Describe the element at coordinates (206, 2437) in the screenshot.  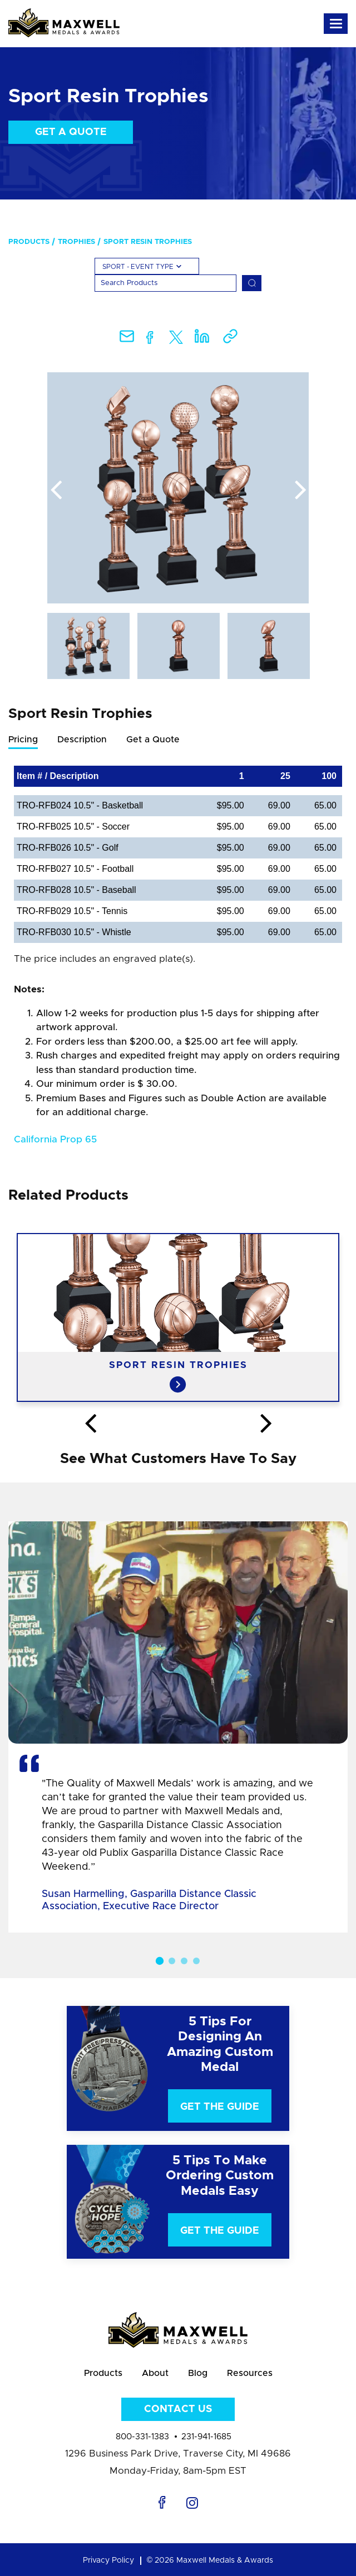
I see `231-941-1685` at that location.